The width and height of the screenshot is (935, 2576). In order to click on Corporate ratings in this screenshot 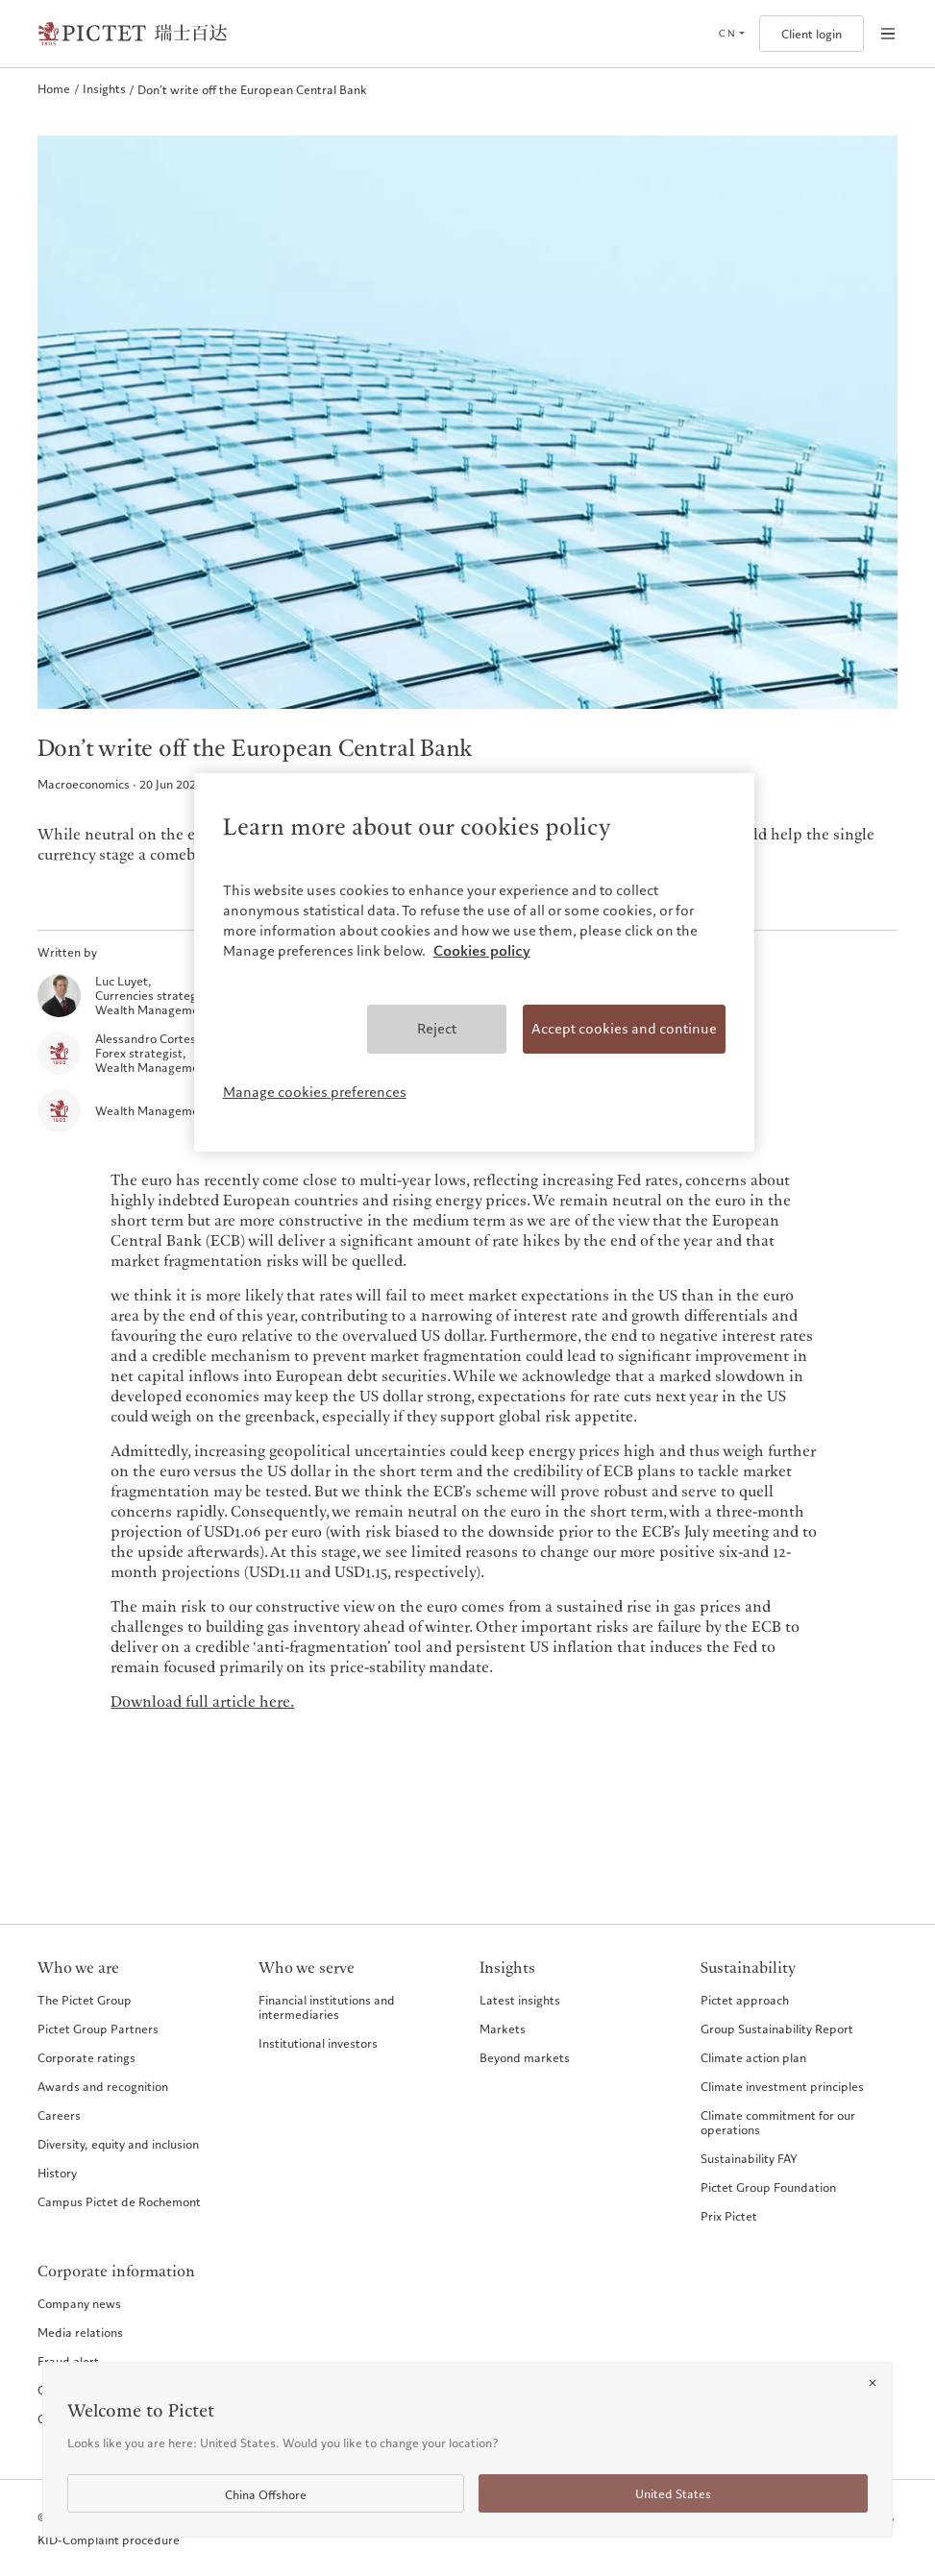, I will do `click(86, 2057)`.